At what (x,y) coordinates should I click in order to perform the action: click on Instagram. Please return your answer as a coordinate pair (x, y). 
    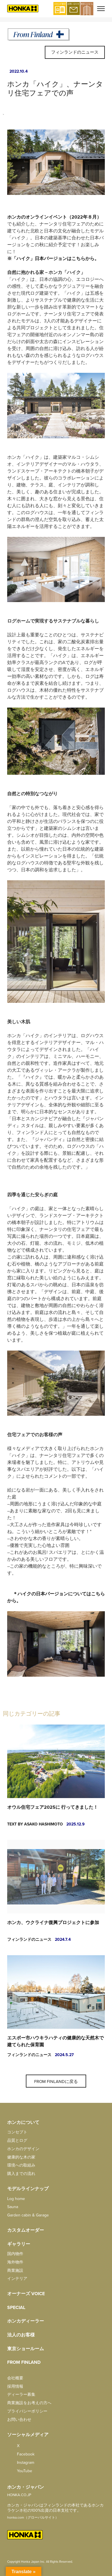
    Looking at the image, I should click on (20, 2462).